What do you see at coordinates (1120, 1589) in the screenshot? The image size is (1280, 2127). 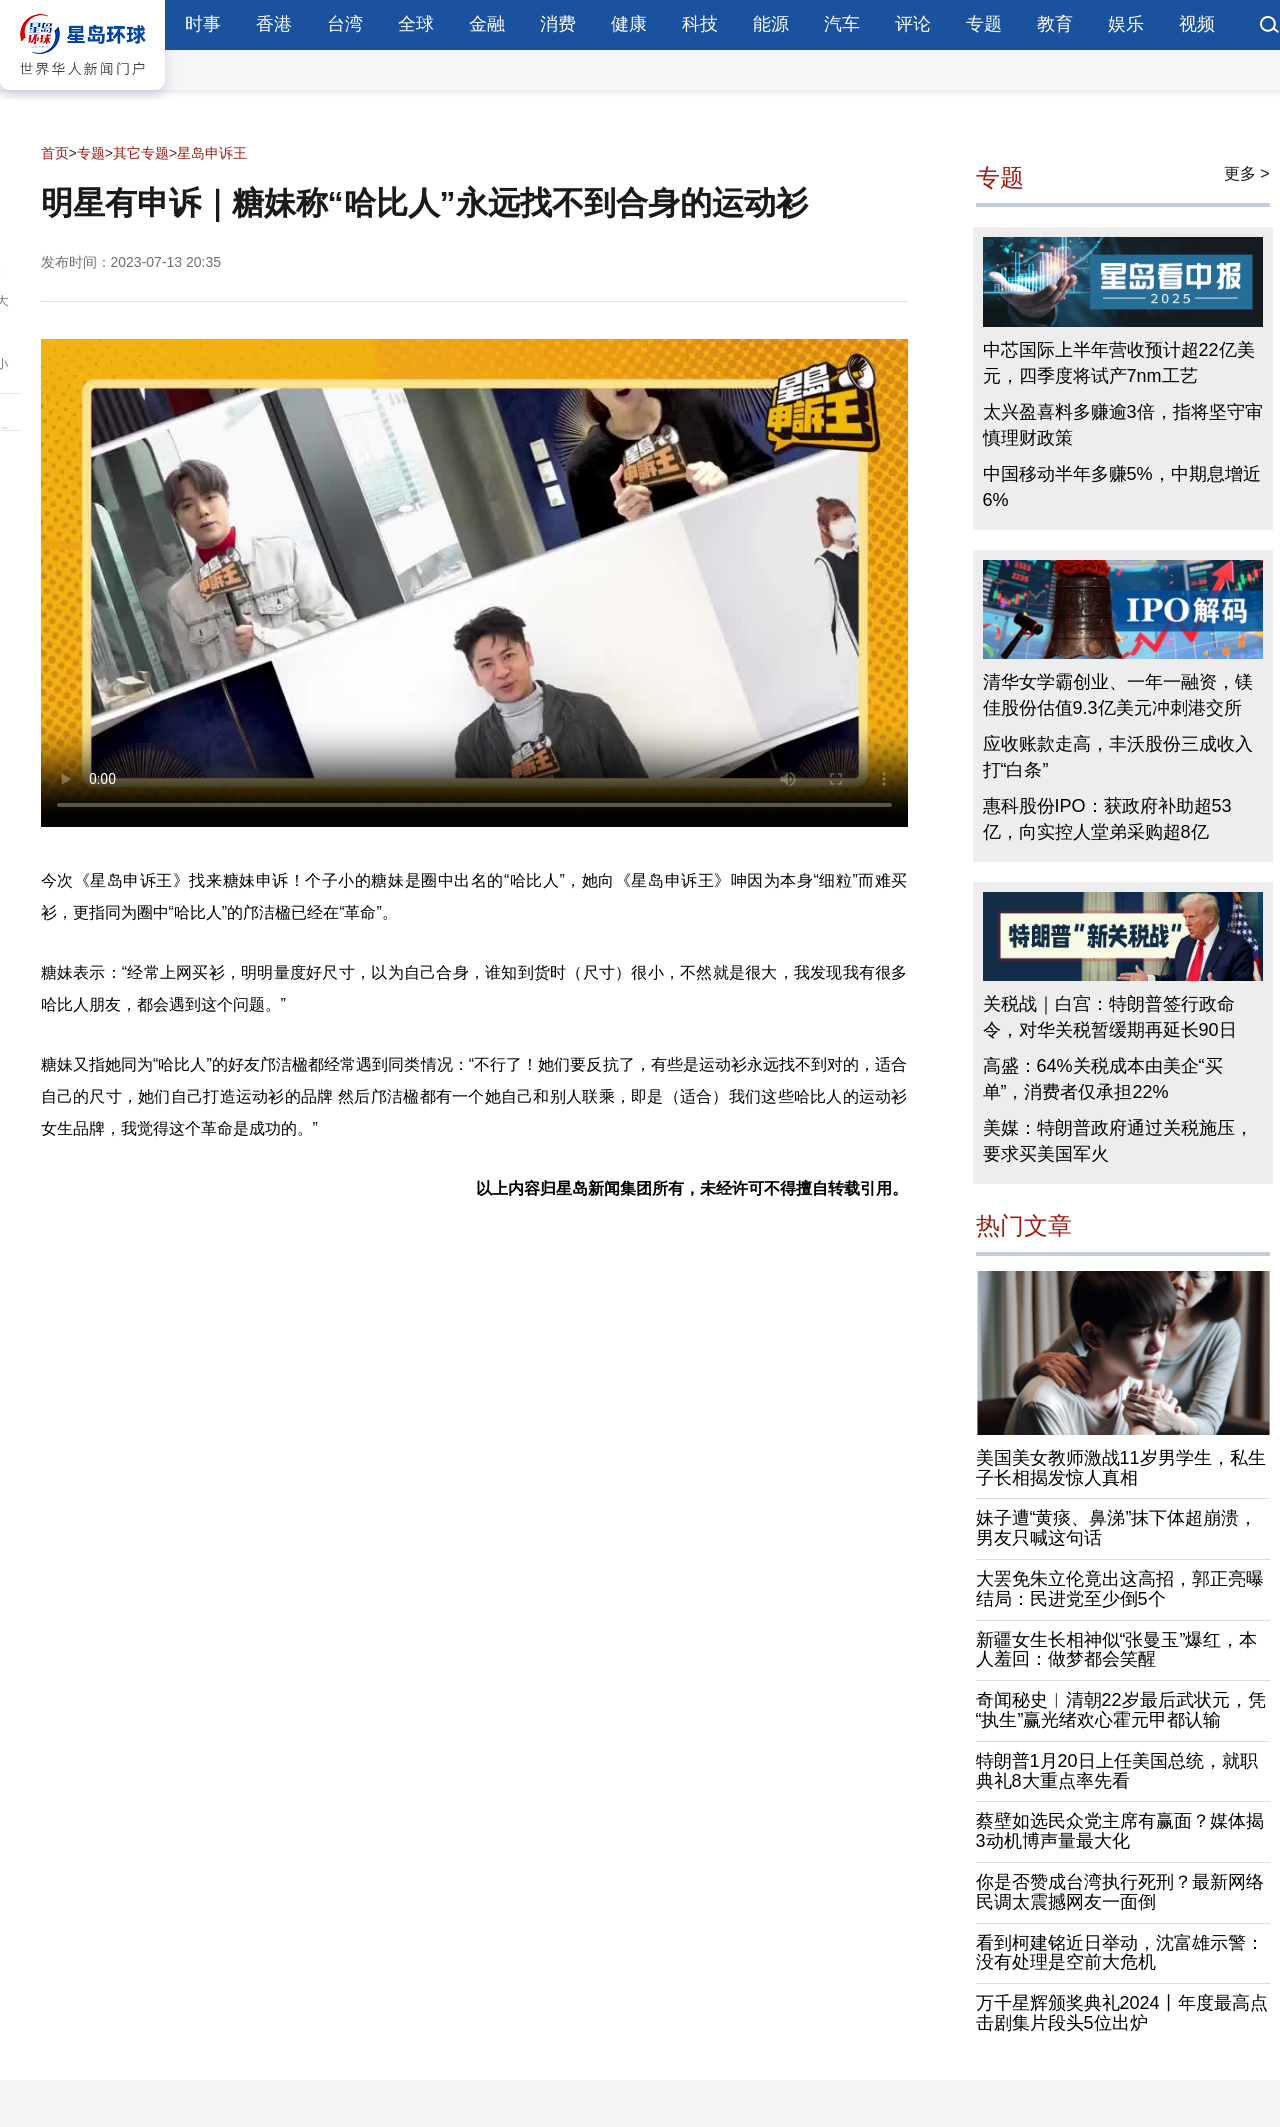 I see `大罢免朱立伦竟出这高招，郭正亮曝结局：民进党至少倒5个` at bounding box center [1120, 1589].